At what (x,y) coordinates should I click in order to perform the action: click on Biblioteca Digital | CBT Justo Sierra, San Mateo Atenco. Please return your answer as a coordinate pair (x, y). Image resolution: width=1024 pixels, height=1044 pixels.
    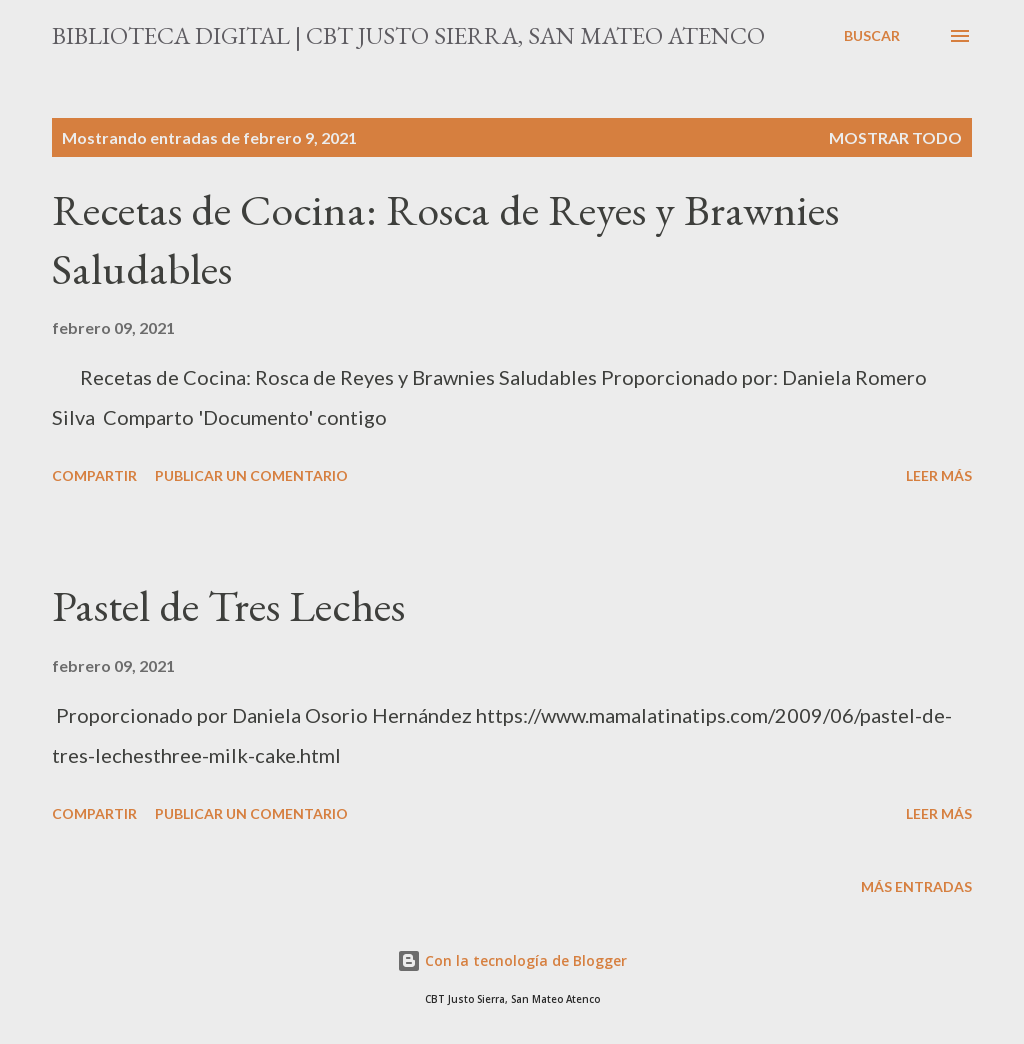
    Looking at the image, I should click on (408, 35).